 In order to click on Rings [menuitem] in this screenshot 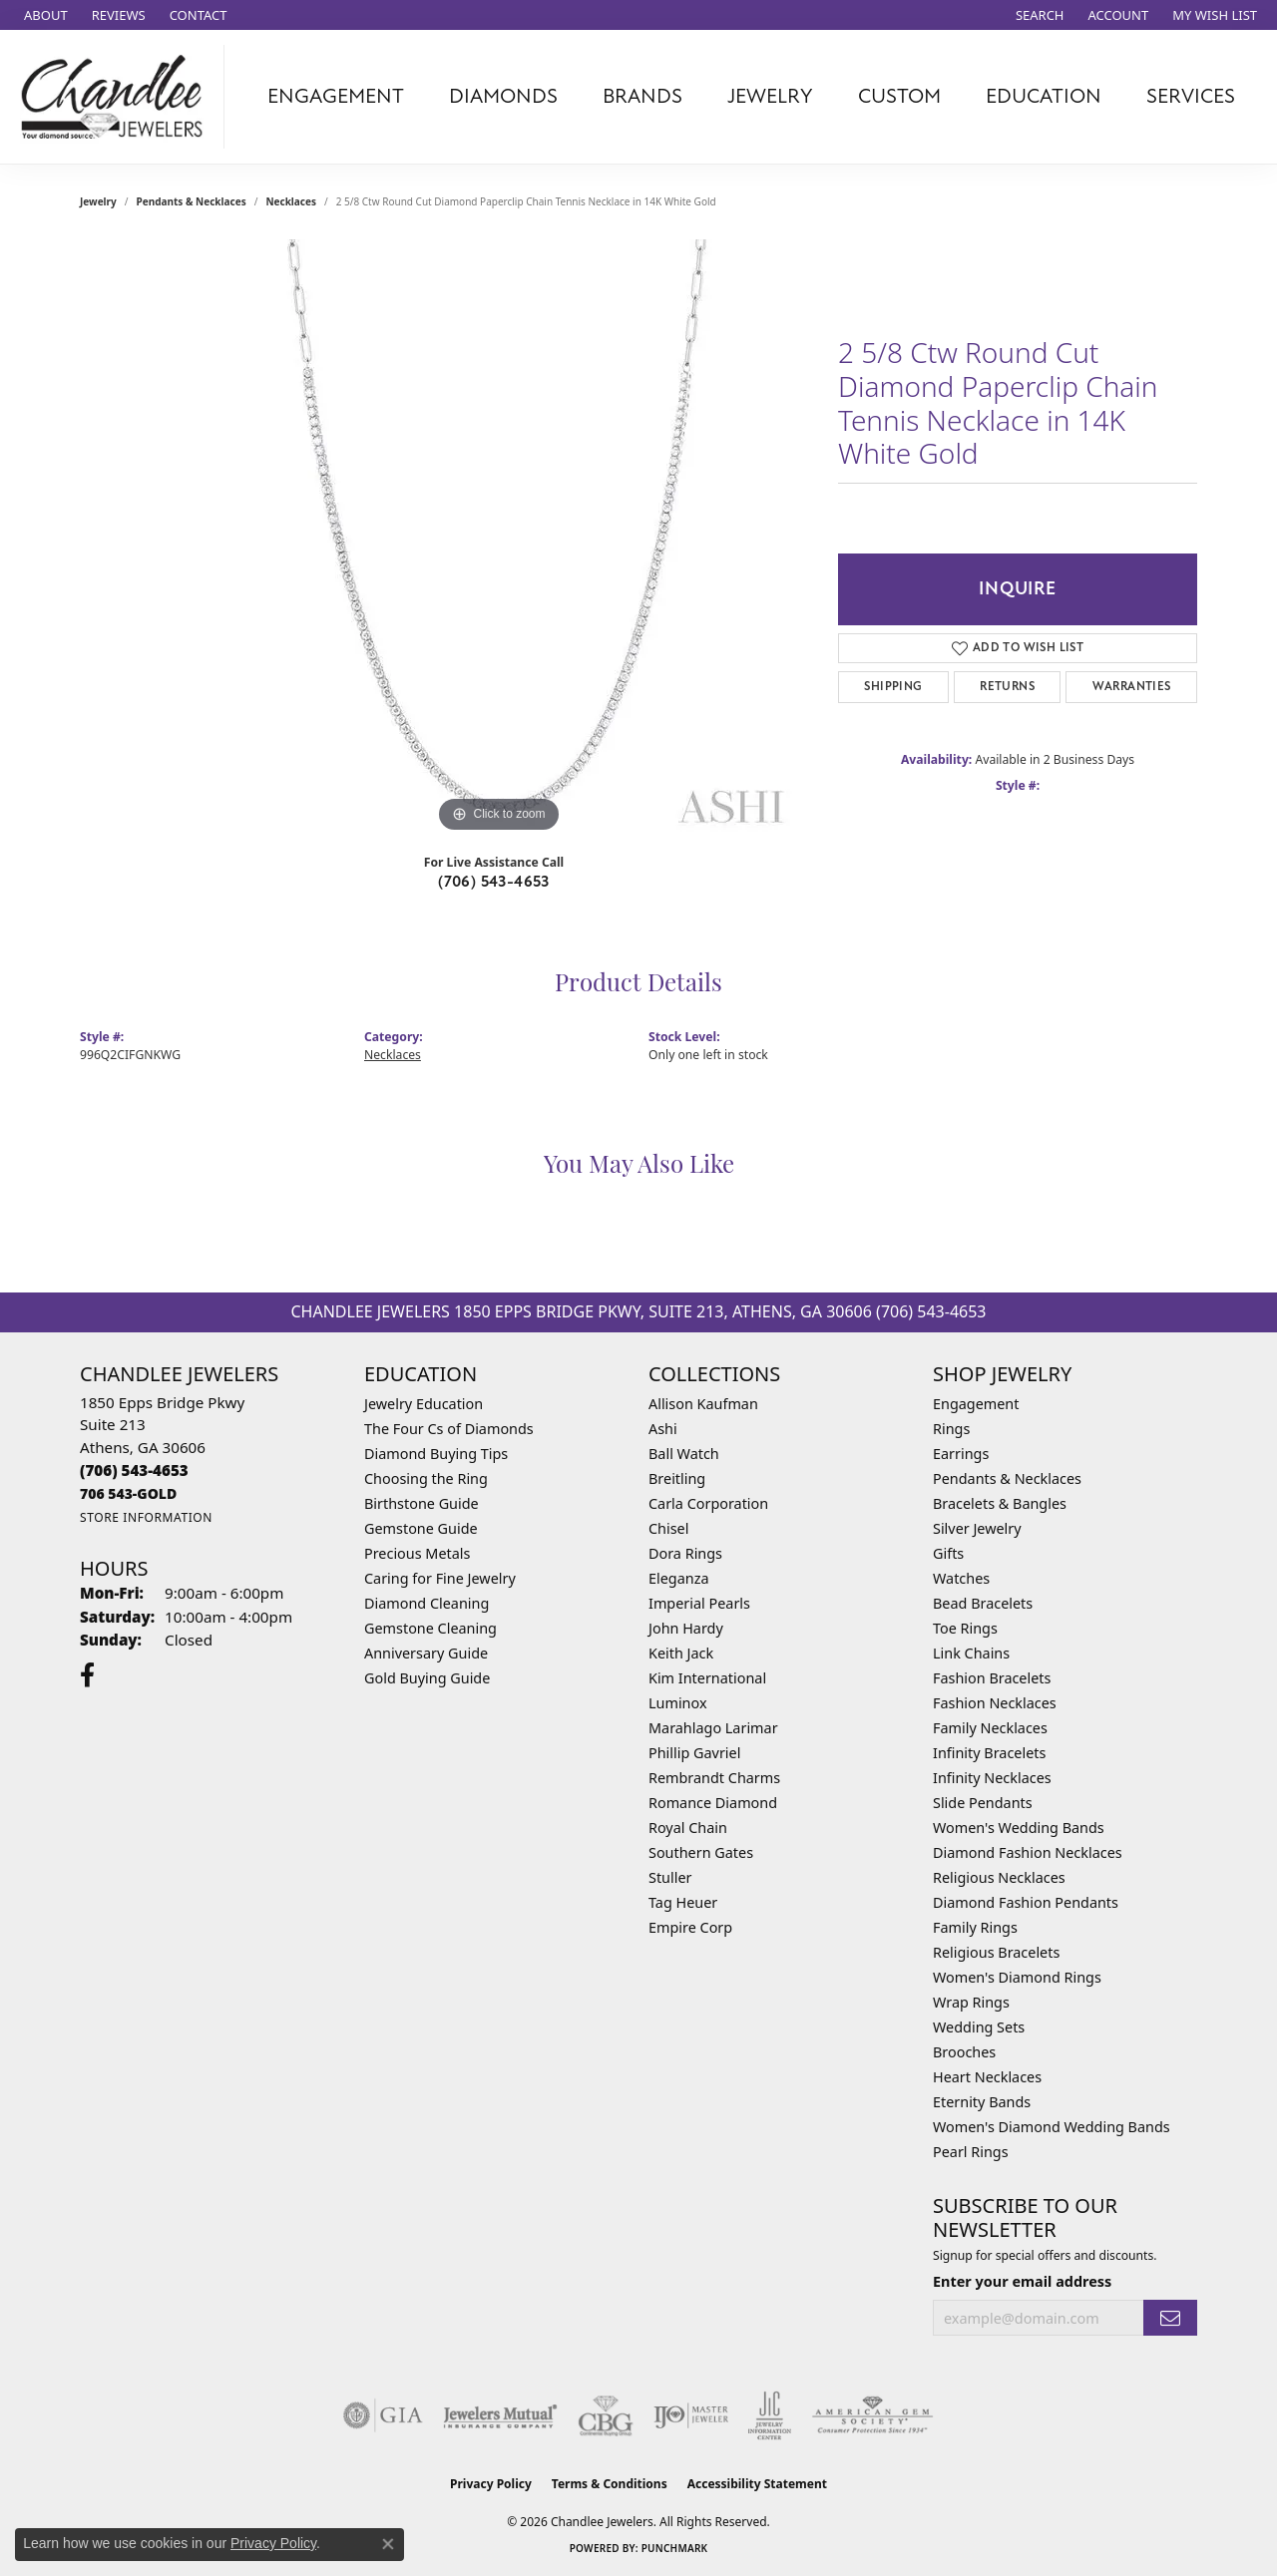, I will do `click(951, 1428)`.